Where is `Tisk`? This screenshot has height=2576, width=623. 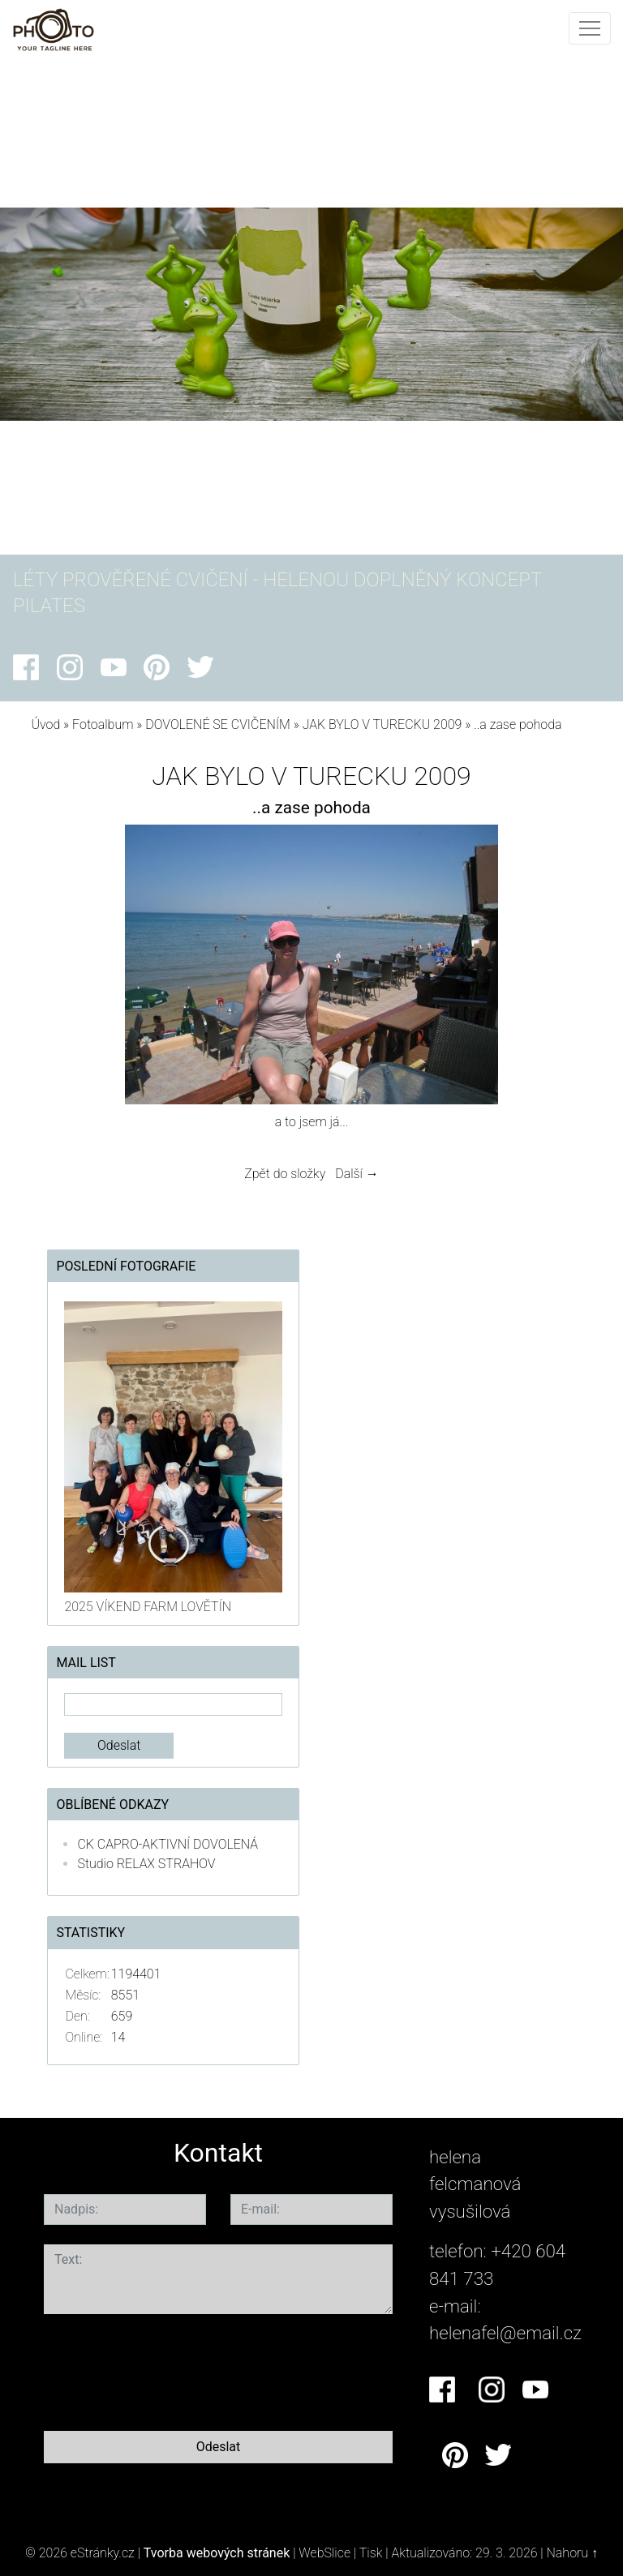
Tisk is located at coordinates (371, 2553).